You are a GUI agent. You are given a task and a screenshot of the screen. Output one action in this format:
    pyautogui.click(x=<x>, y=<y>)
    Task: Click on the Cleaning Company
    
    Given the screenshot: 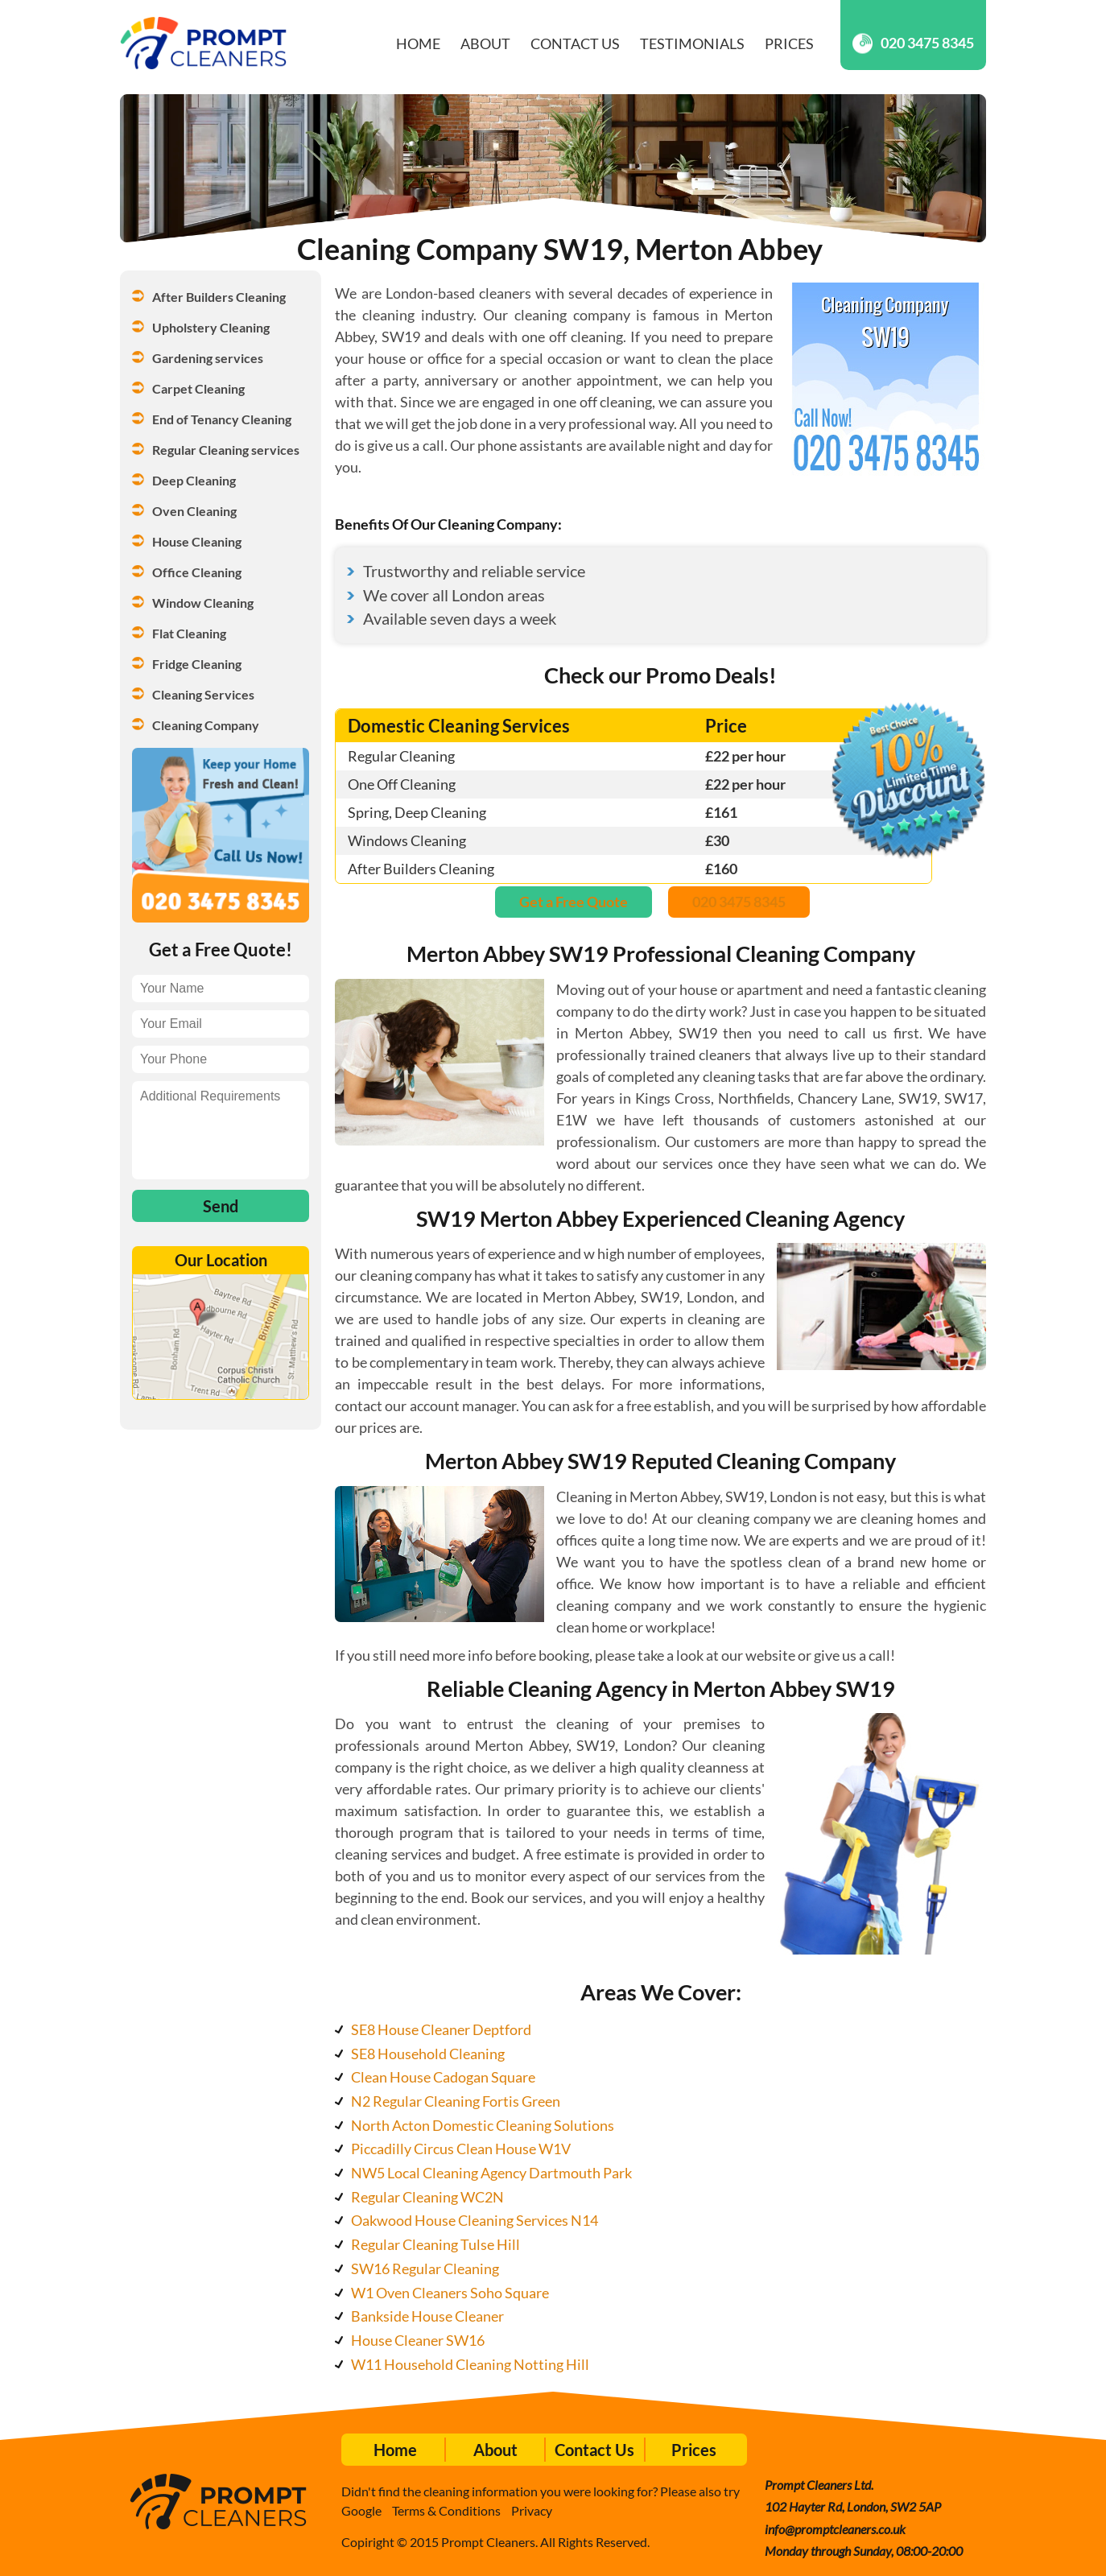 What is the action you would take?
    pyautogui.click(x=205, y=725)
    